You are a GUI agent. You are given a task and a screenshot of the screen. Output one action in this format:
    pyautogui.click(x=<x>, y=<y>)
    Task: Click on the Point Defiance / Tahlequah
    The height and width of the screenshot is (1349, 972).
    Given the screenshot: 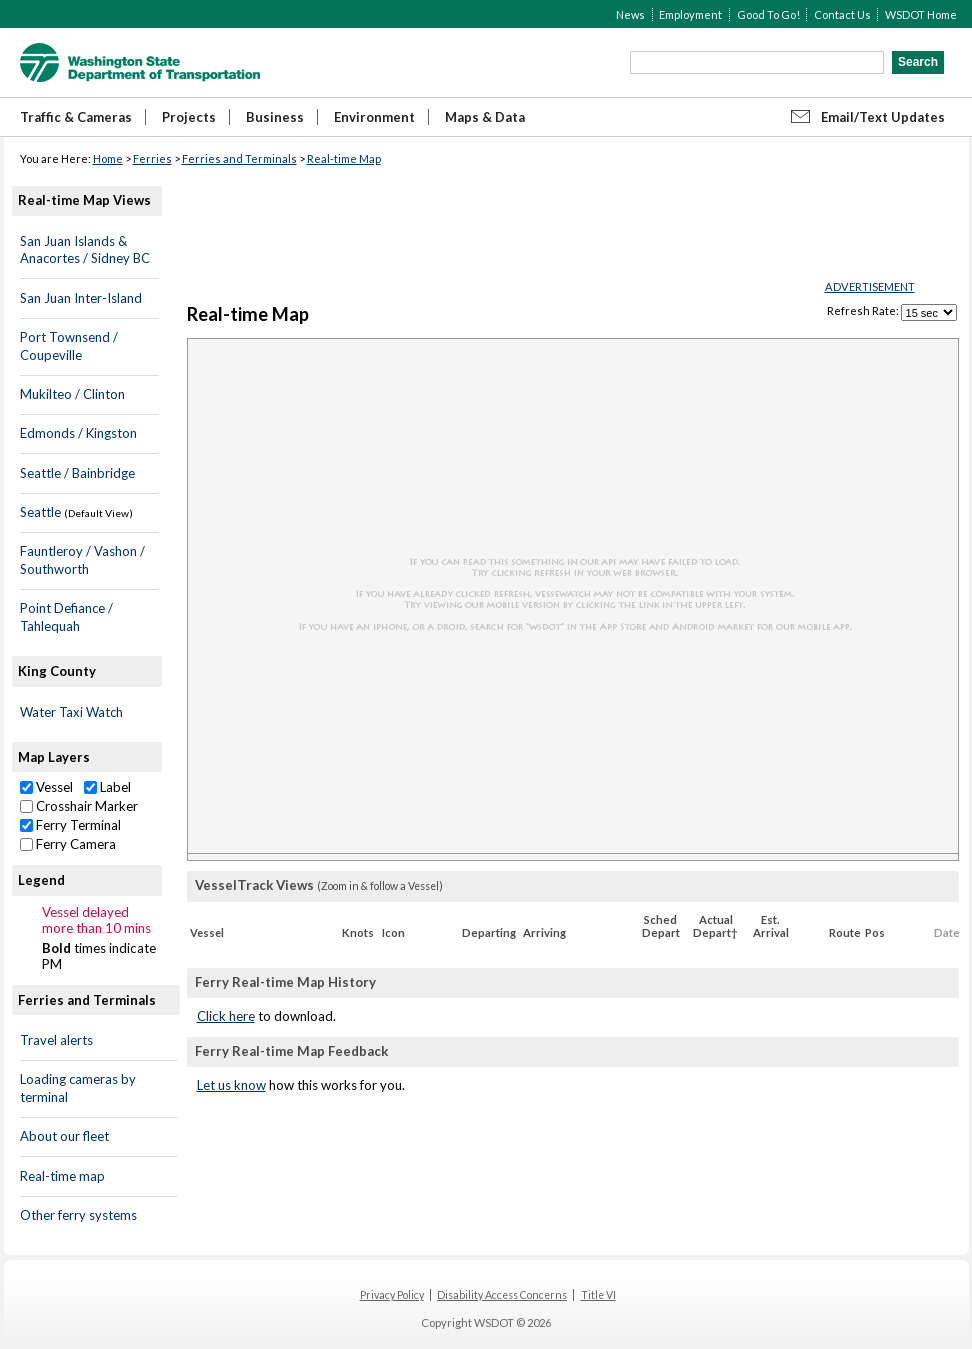 What is the action you would take?
    pyautogui.click(x=66, y=617)
    